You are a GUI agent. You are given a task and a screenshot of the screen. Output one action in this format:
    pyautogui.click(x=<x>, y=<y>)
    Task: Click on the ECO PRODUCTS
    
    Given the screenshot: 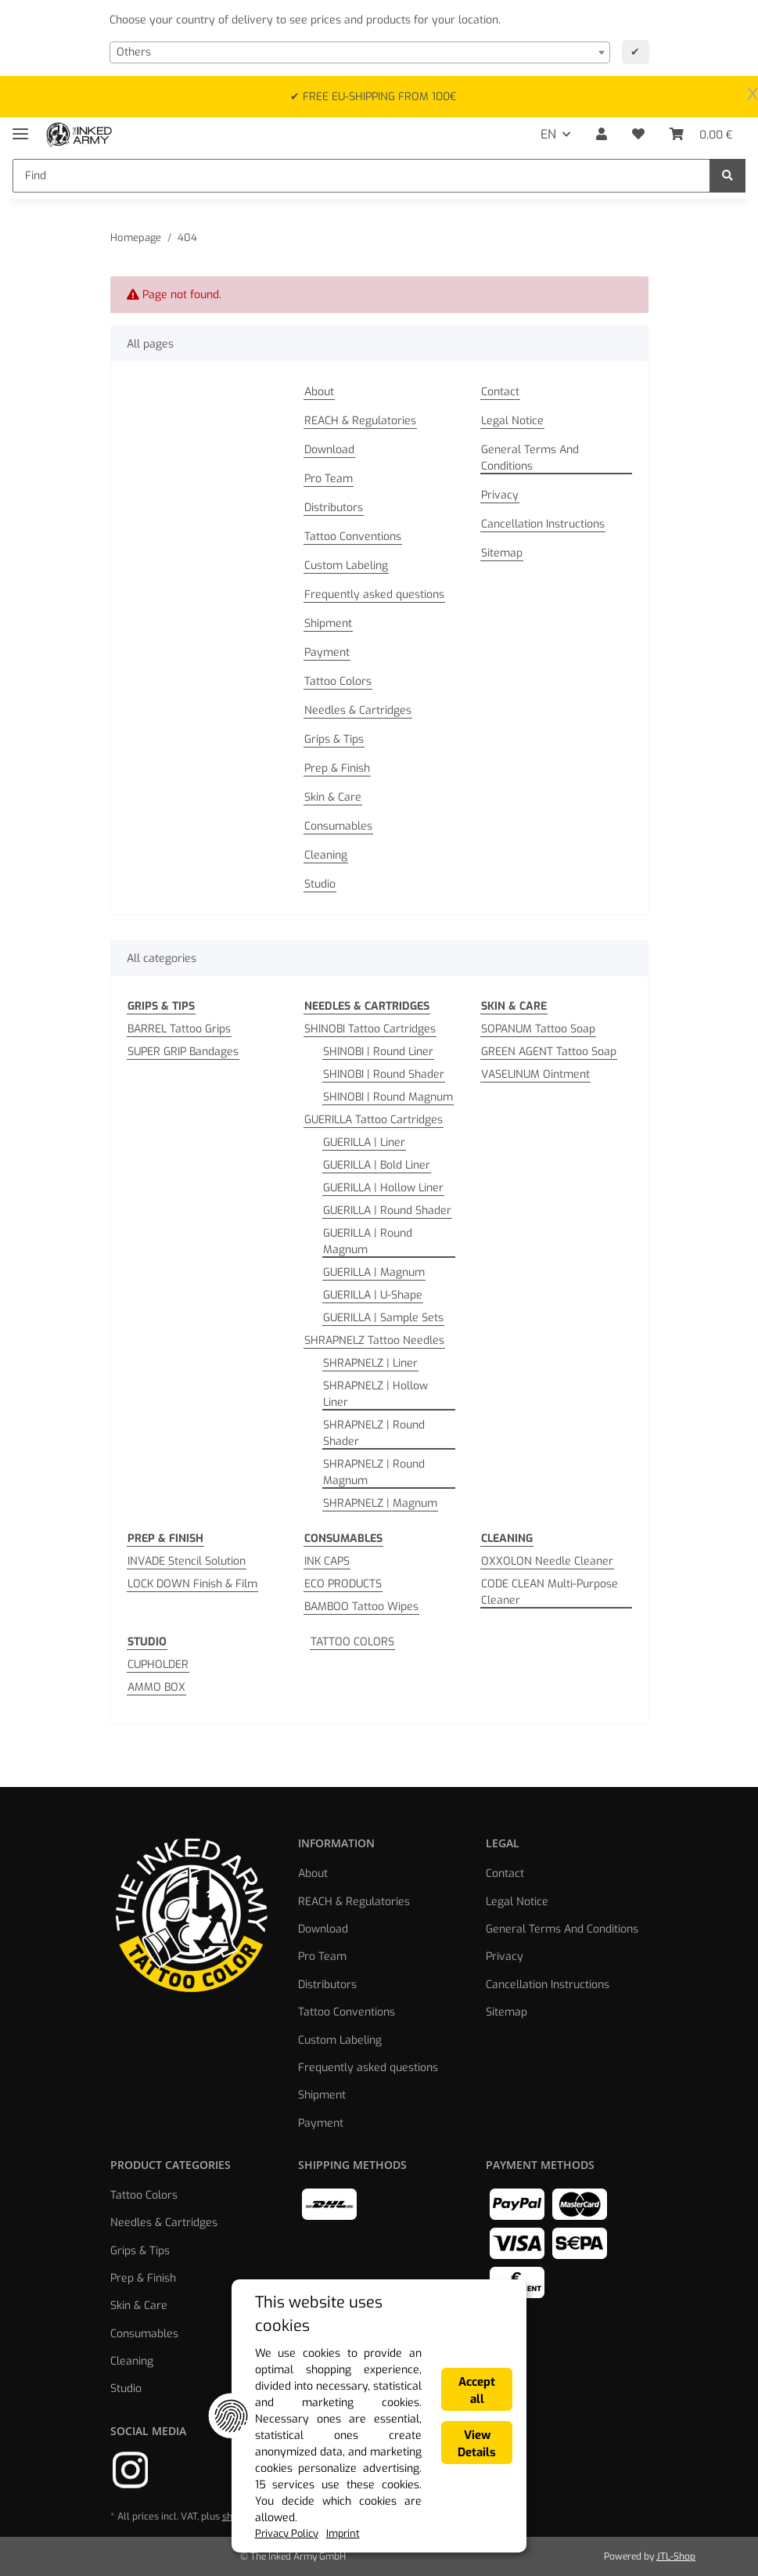 What is the action you would take?
    pyautogui.click(x=343, y=1583)
    